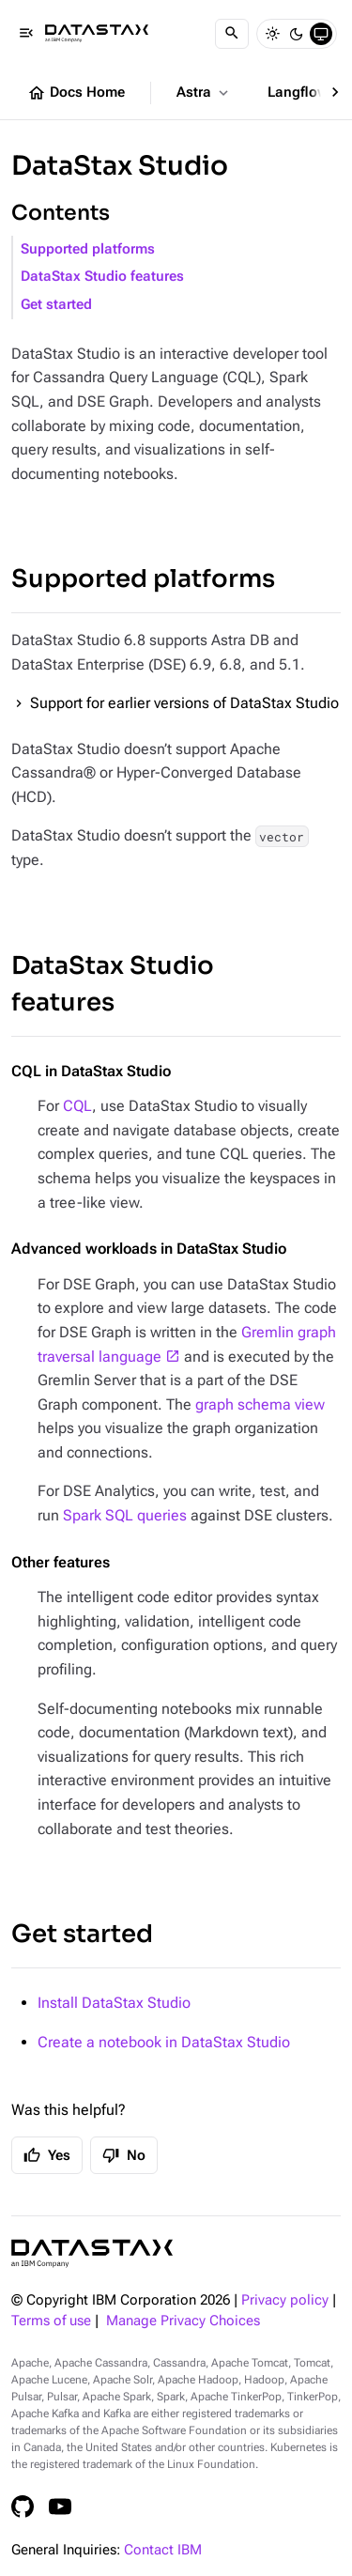  I want to click on Docs Home, so click(76, 93).